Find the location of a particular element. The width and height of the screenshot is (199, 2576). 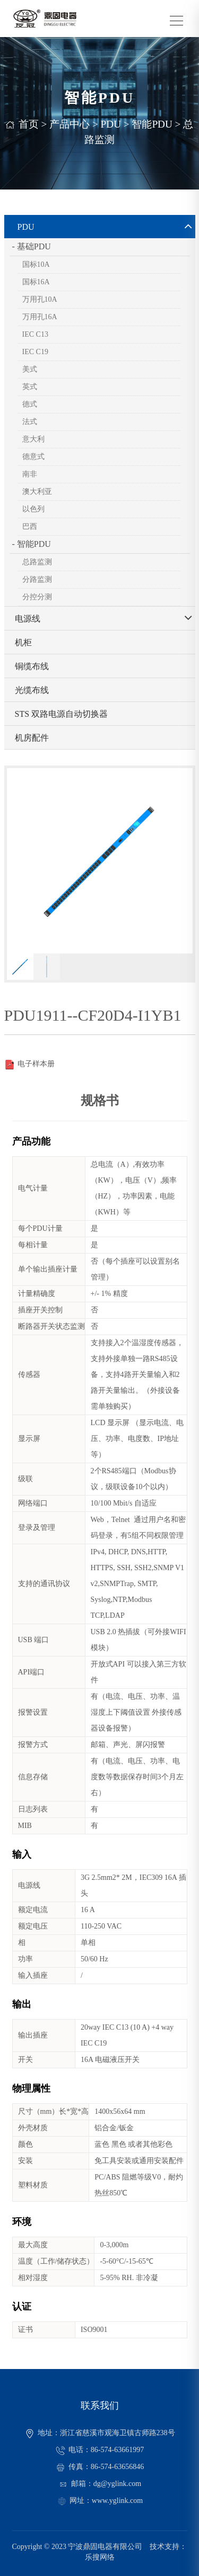

分路监测 is located at coordinates (37, 579).